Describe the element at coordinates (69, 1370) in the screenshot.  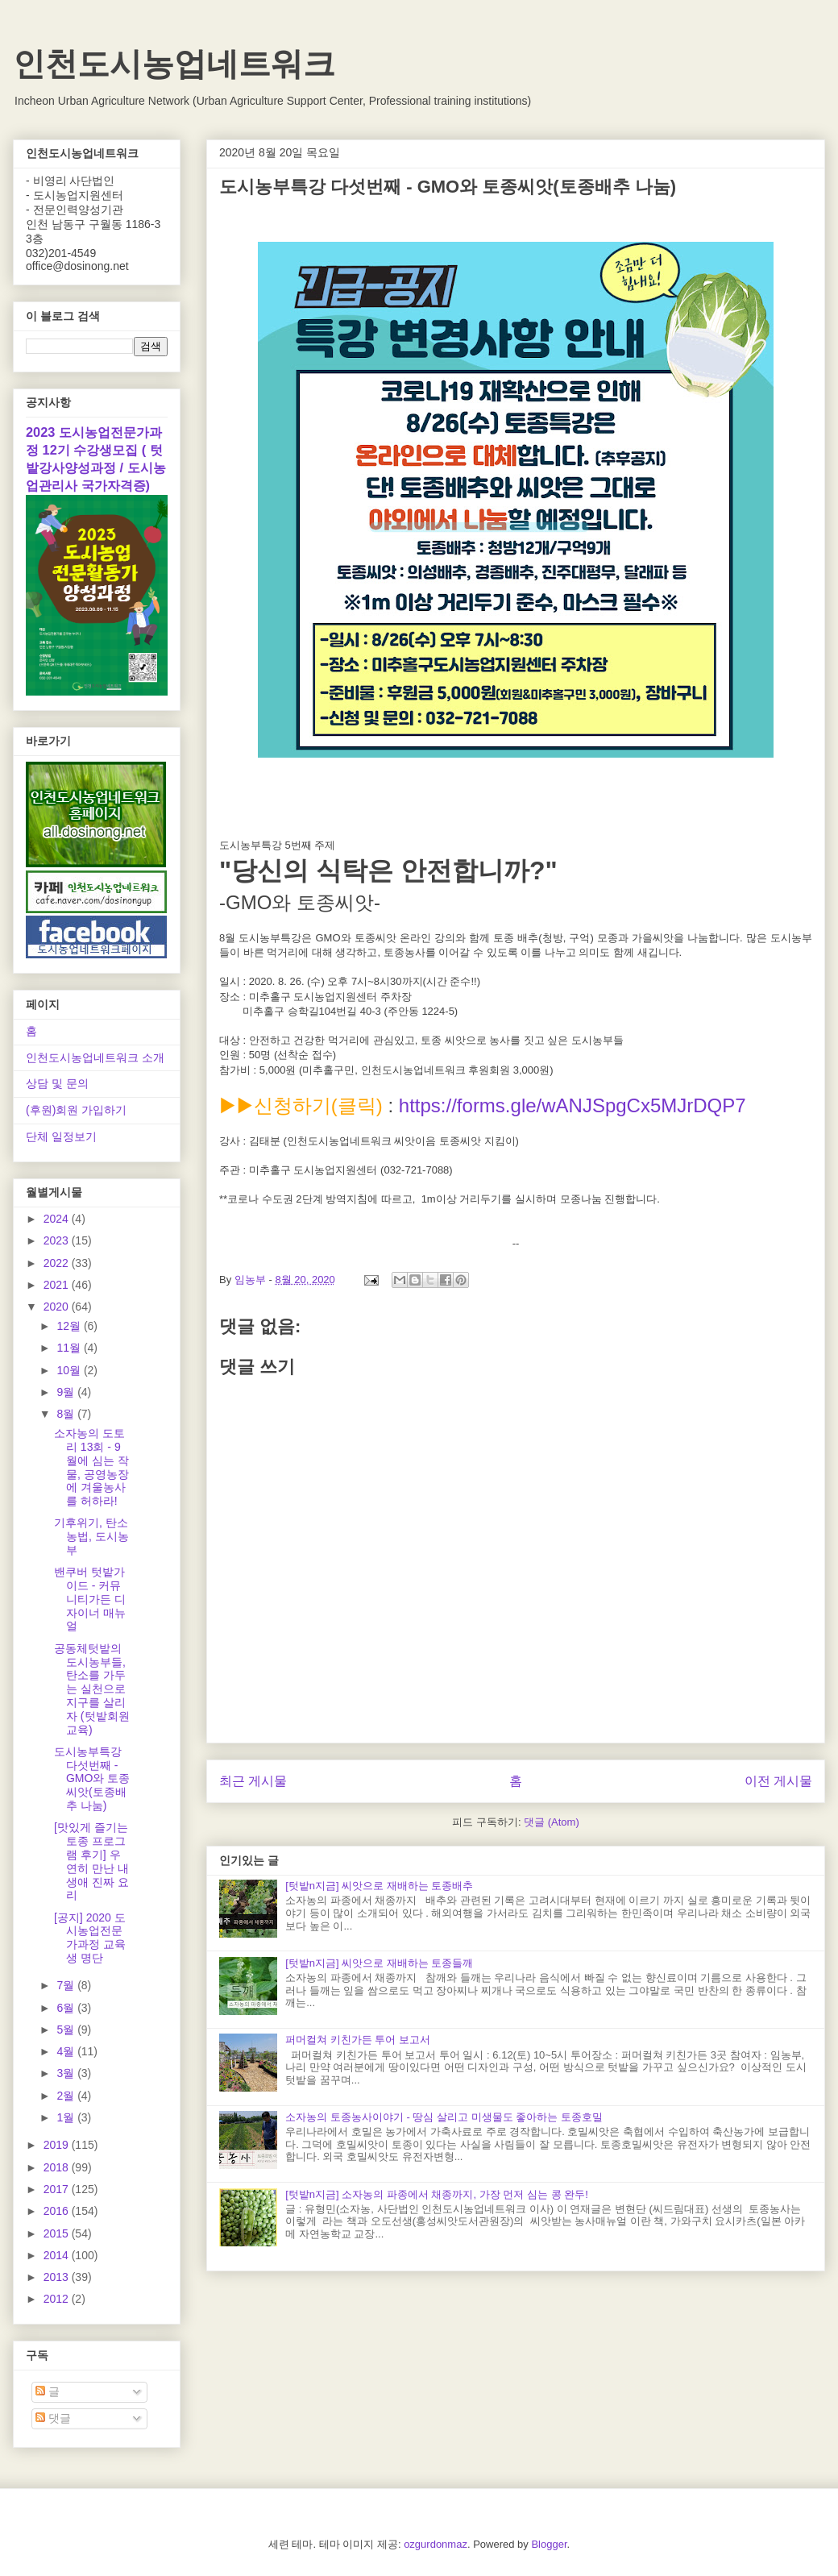
I see `10월` at that location.